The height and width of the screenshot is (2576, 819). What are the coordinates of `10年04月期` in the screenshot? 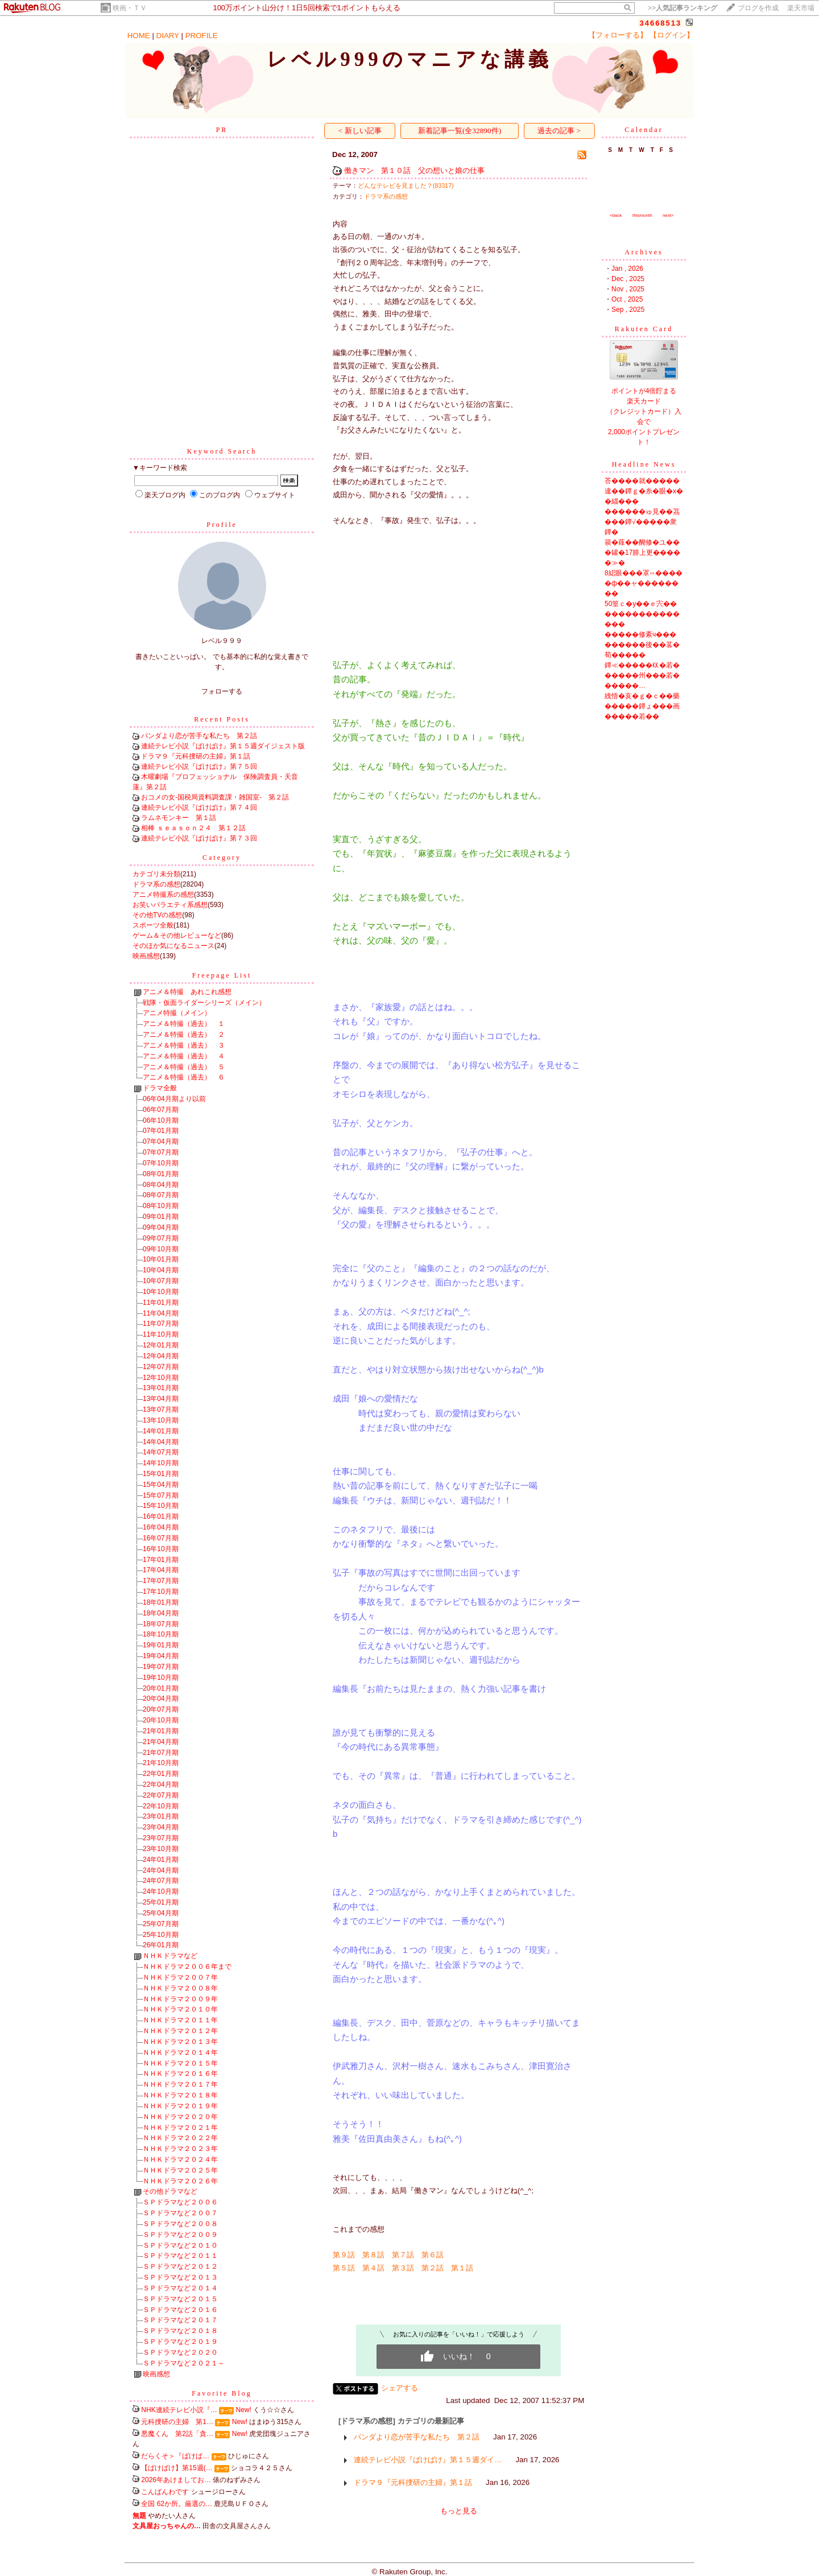 It's located at (161, 1270).